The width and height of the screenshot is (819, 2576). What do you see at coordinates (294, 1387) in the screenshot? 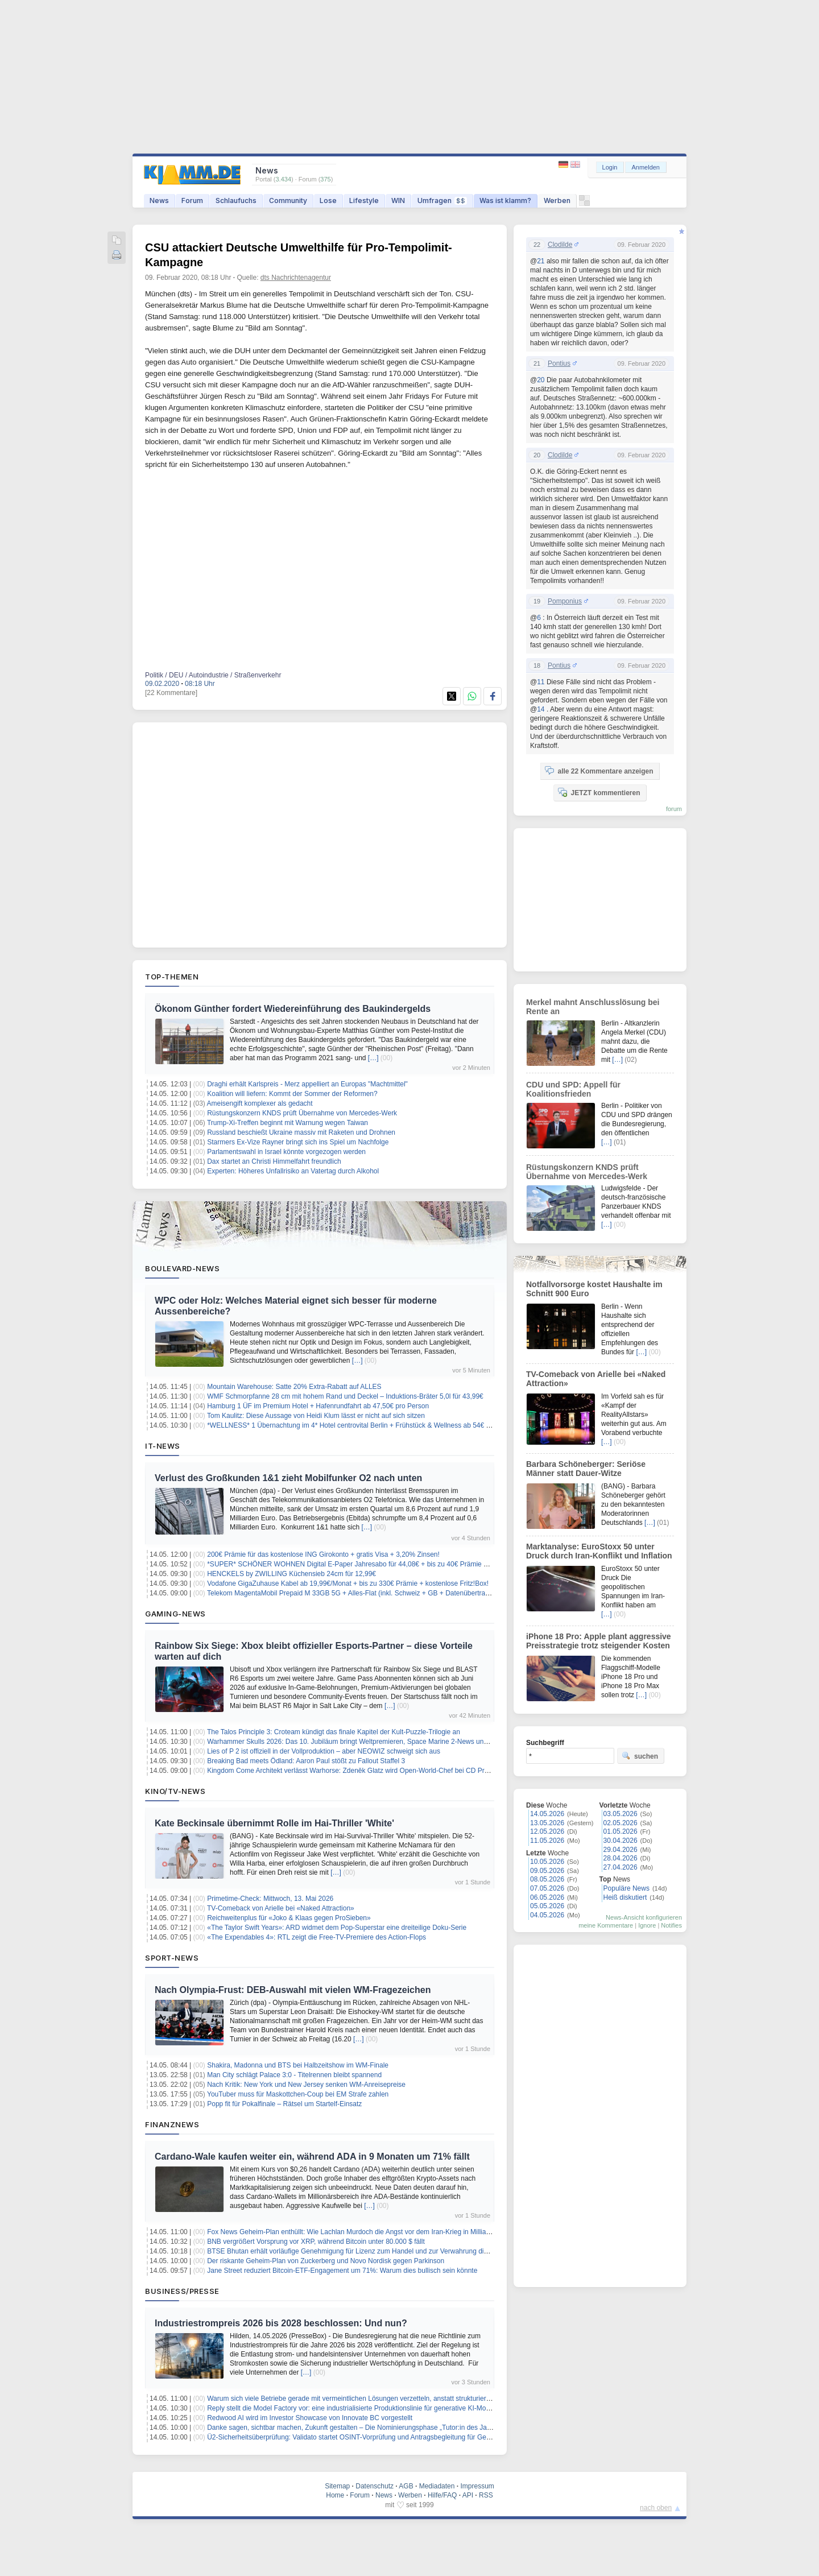
I see `Mountain Warehouse: Satte 20% Extra-Rabatt auf ALLES` at bounding box center [294, 1387].